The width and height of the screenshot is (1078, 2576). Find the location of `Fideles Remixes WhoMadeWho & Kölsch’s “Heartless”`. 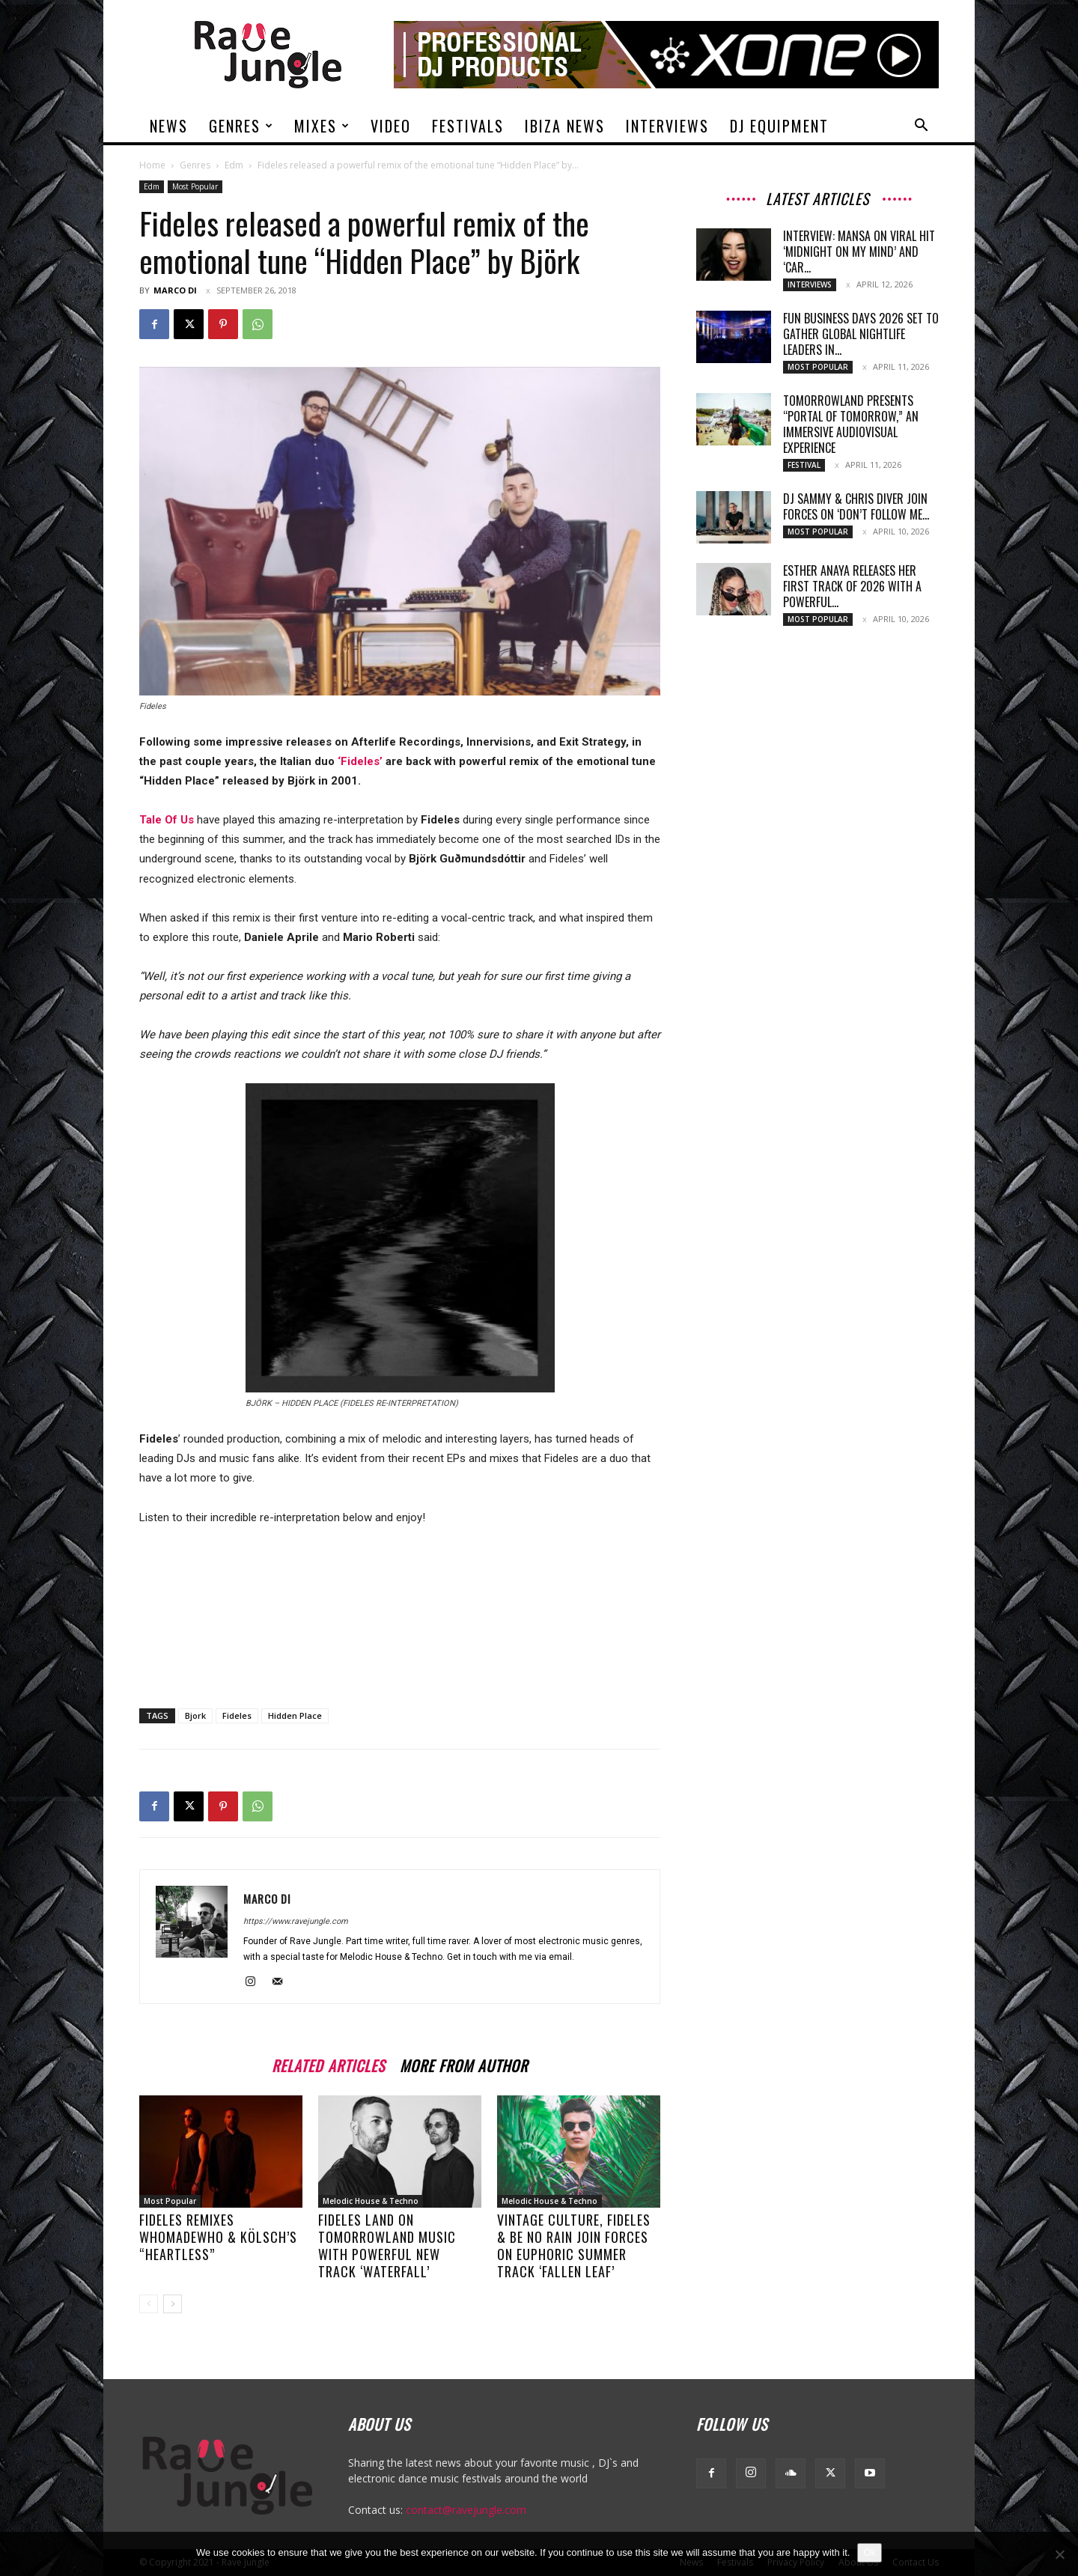

Fideles Remixes WhoMadeWho & Kölsch’s “Heartless” is located at coordinates (218, 2237).